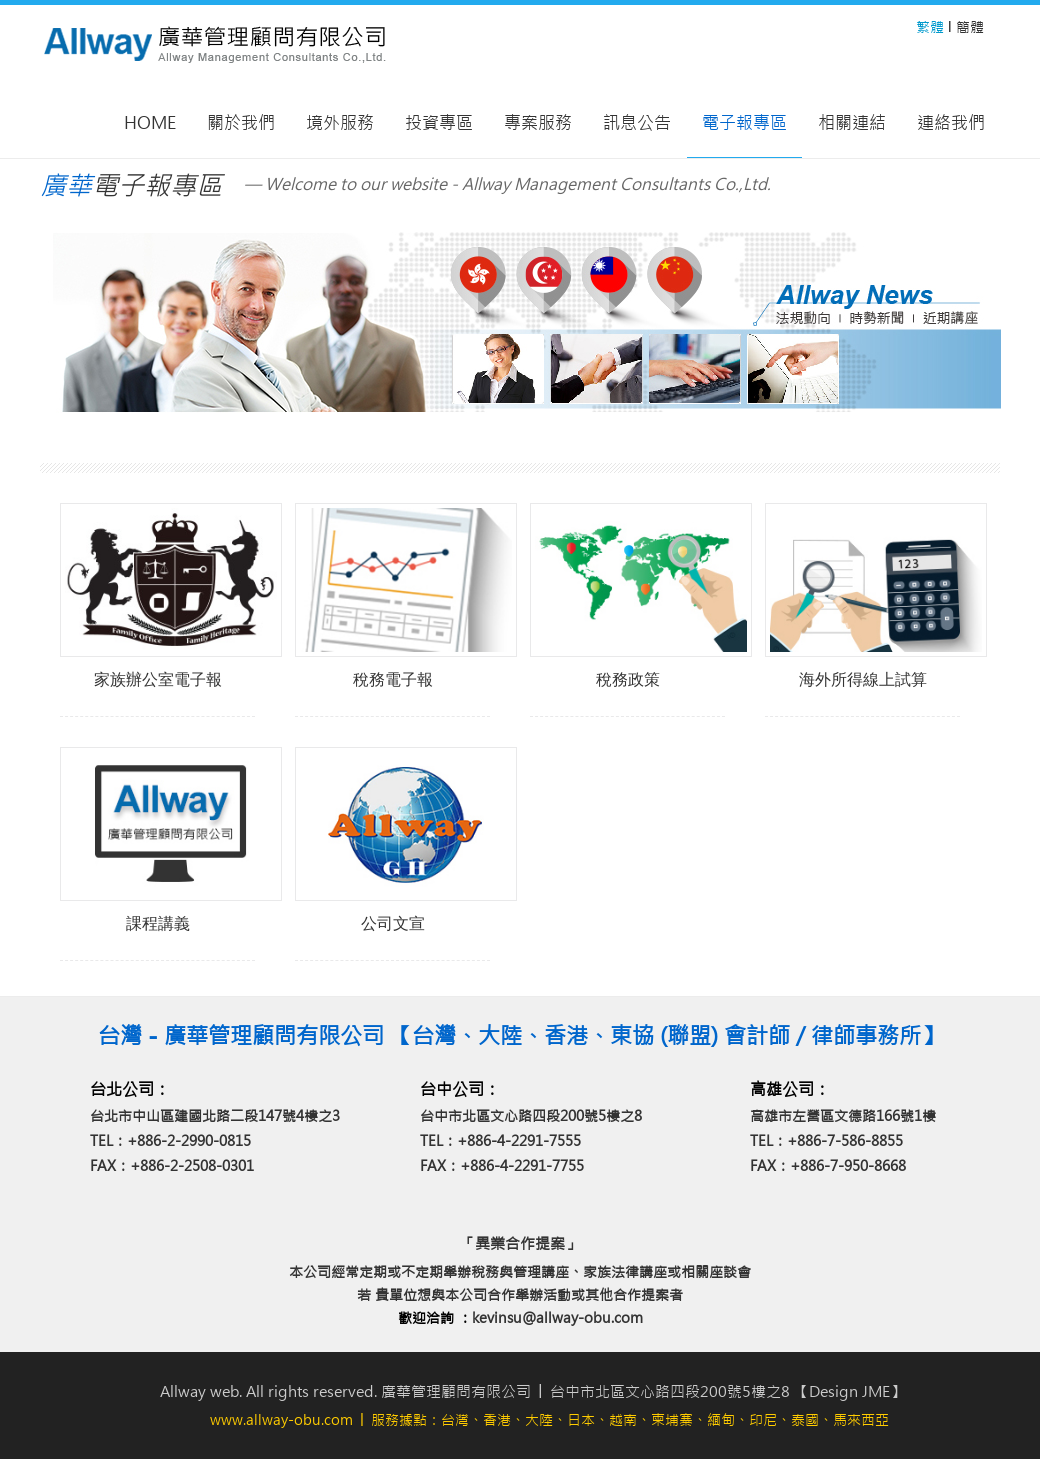  What do you see at coordinates (532, 1391) in the screenshot?
I see `Allway web. All rights reserved. 廣華管理顧問有限公司 │ 台中市北區文心路四段200號5樓之8 【Design JME】` at bounding box center [532, 1391].